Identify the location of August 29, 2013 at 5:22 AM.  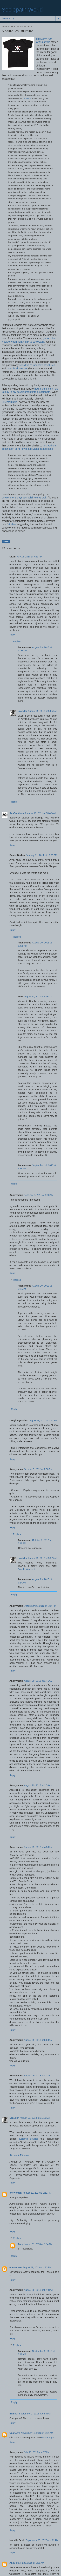
(42, 1558).